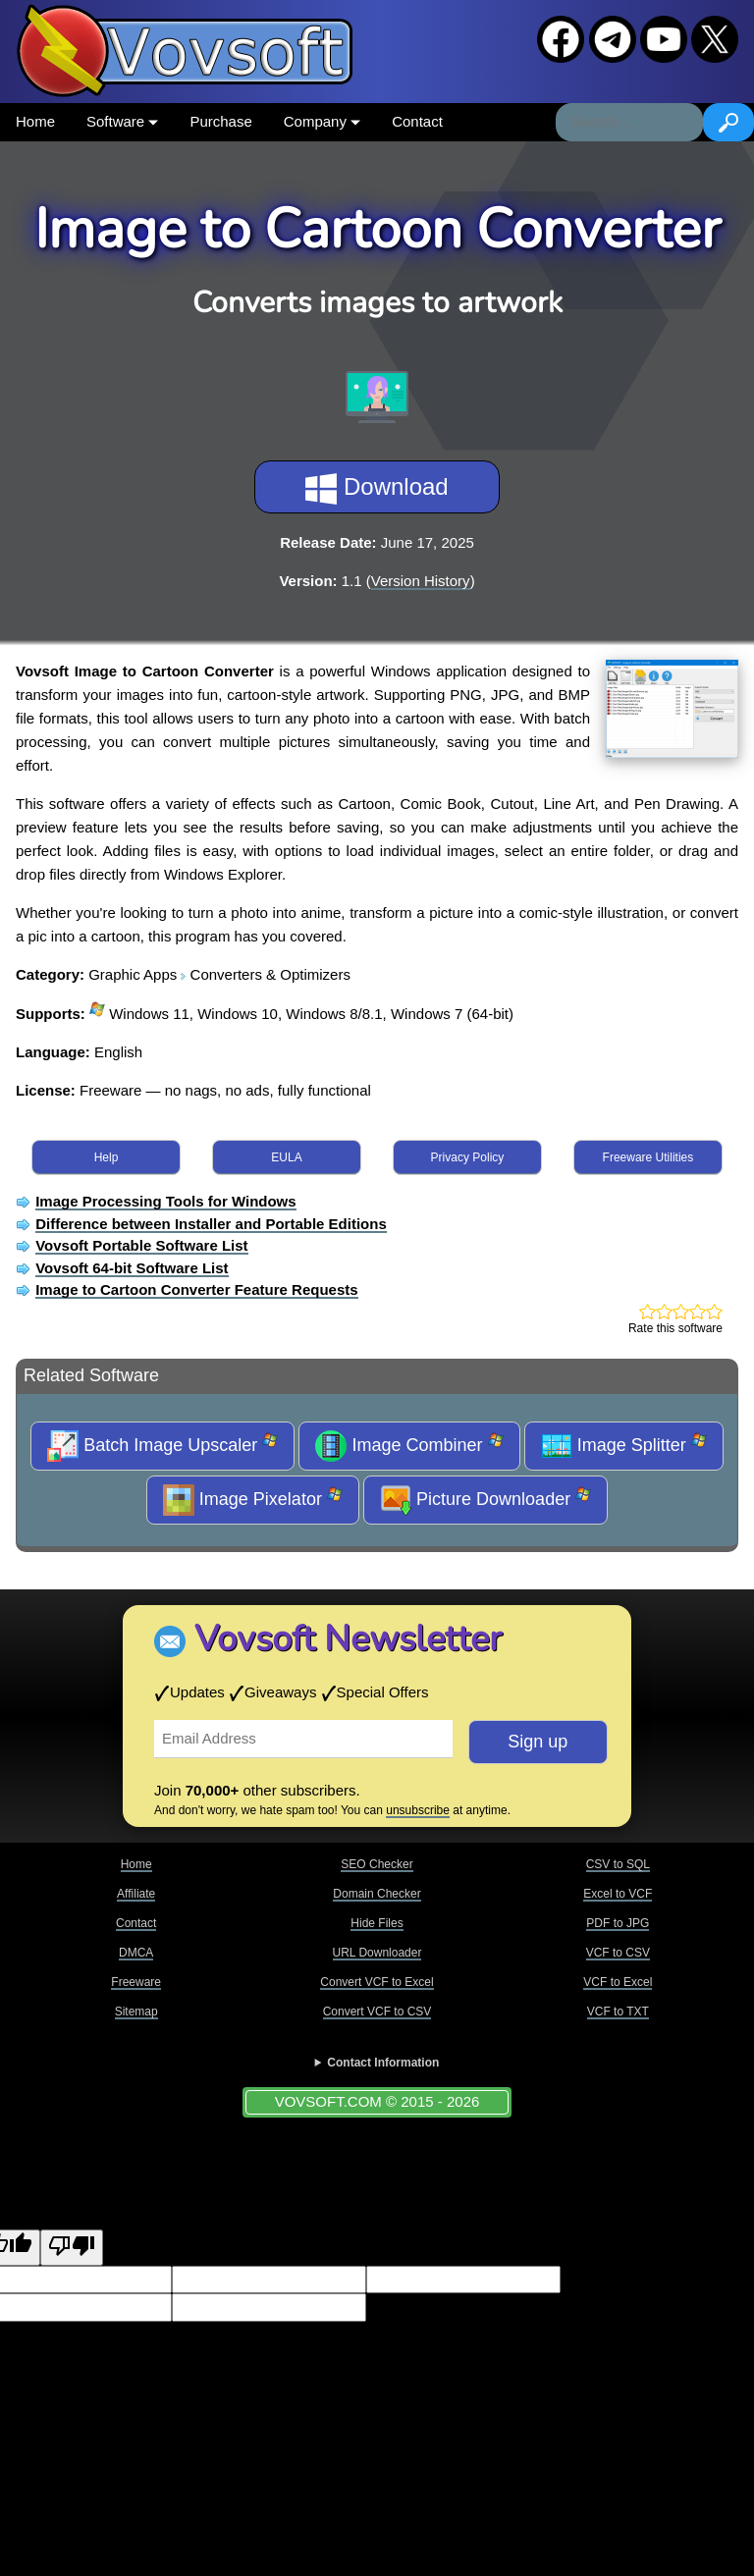 Image resolution: width=754 pixels, height=2576 pixels. I want to click on Version History, so click(420, 580).